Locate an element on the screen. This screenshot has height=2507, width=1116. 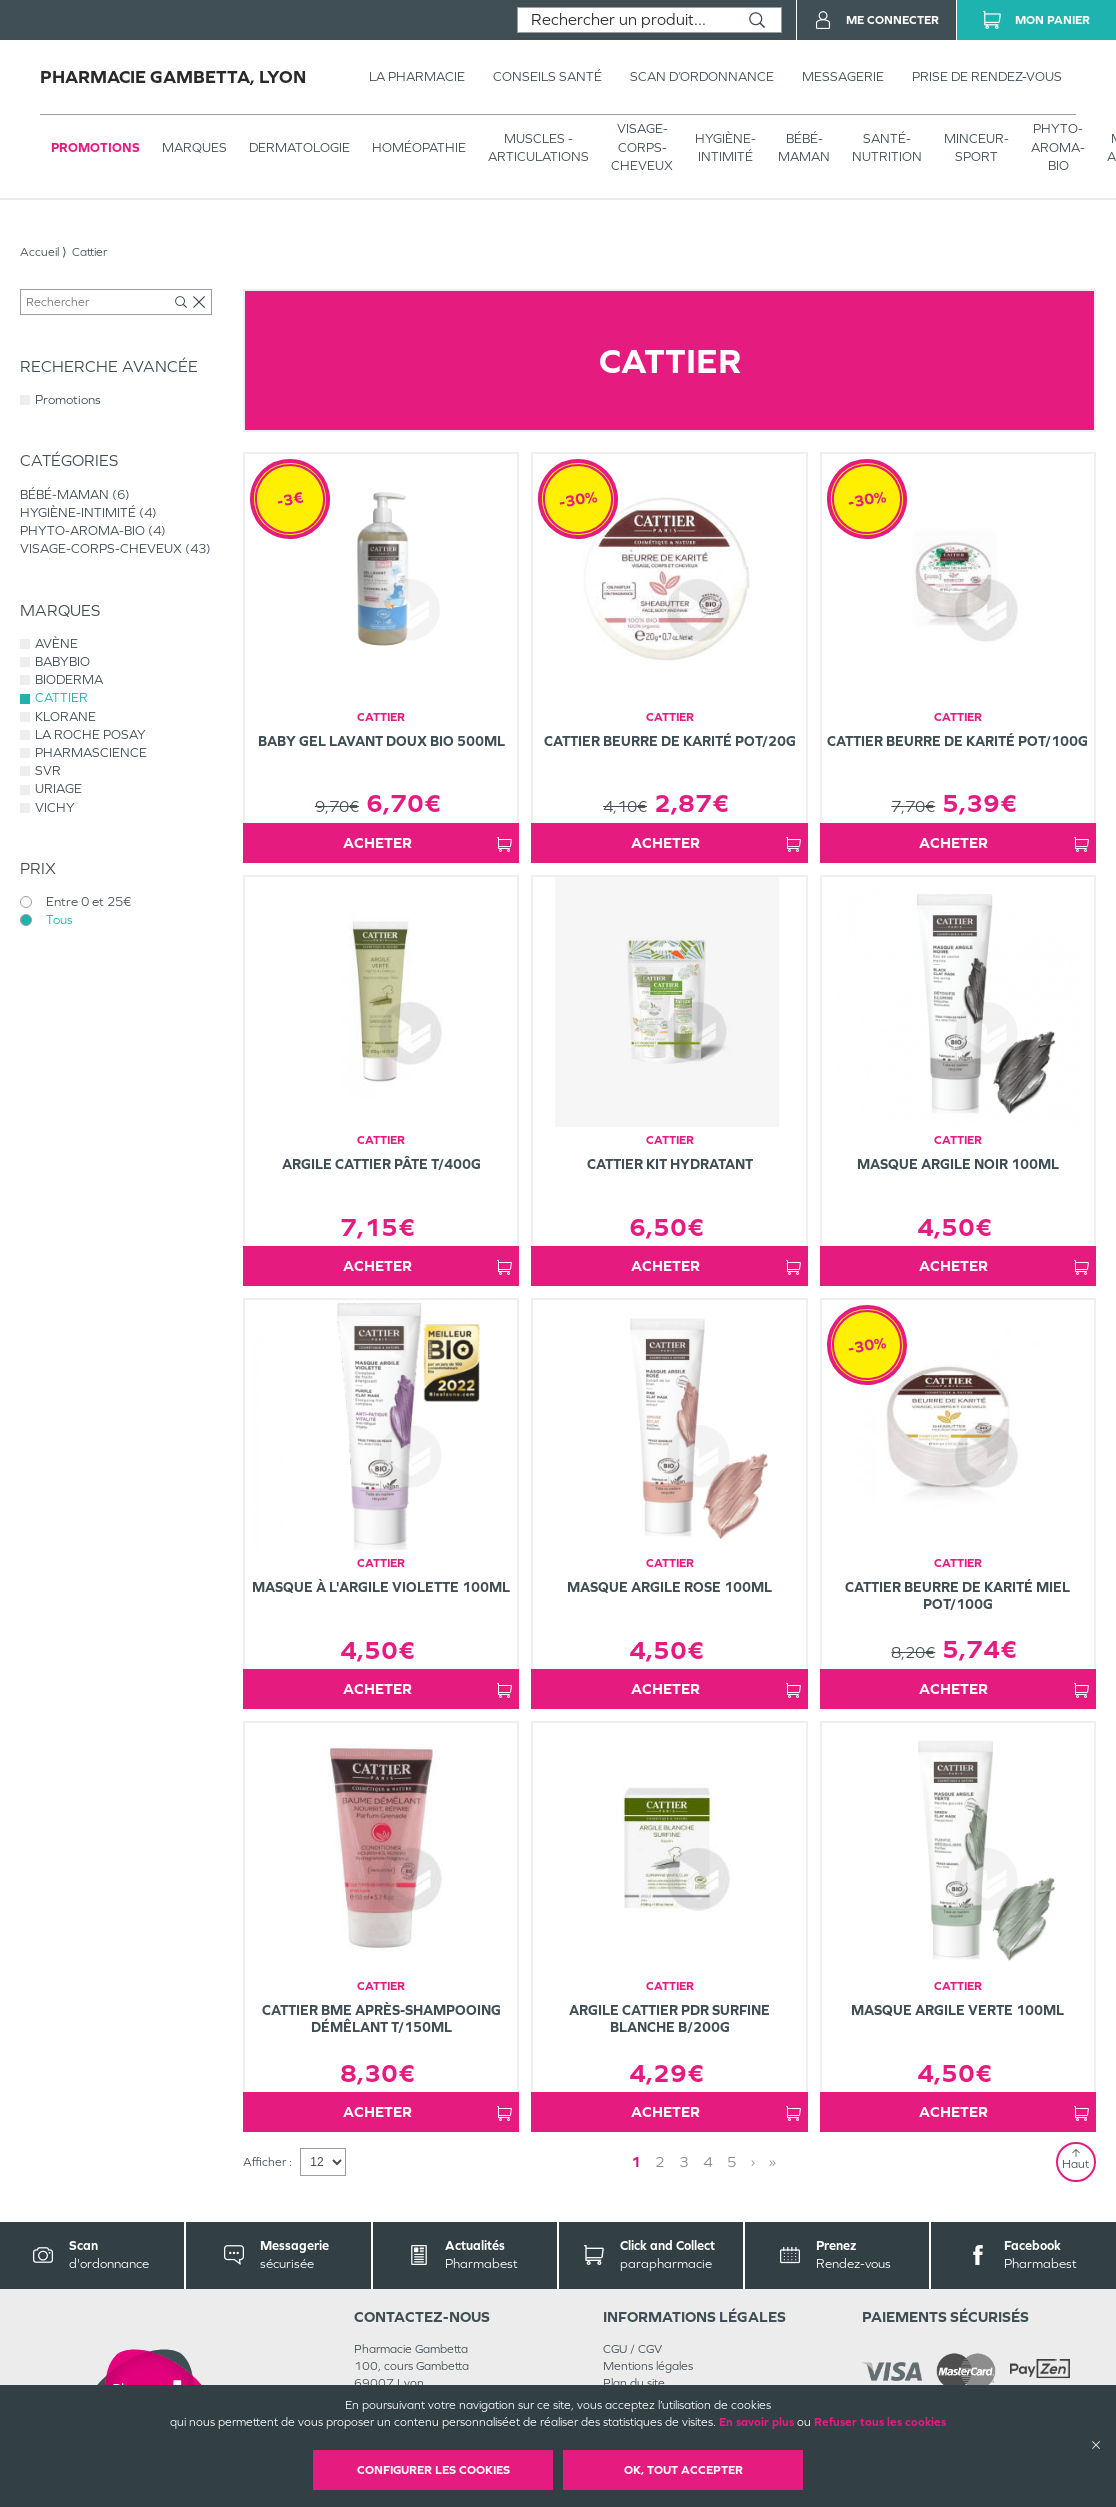
En savoir plus is located at coordinates (756, 2422).